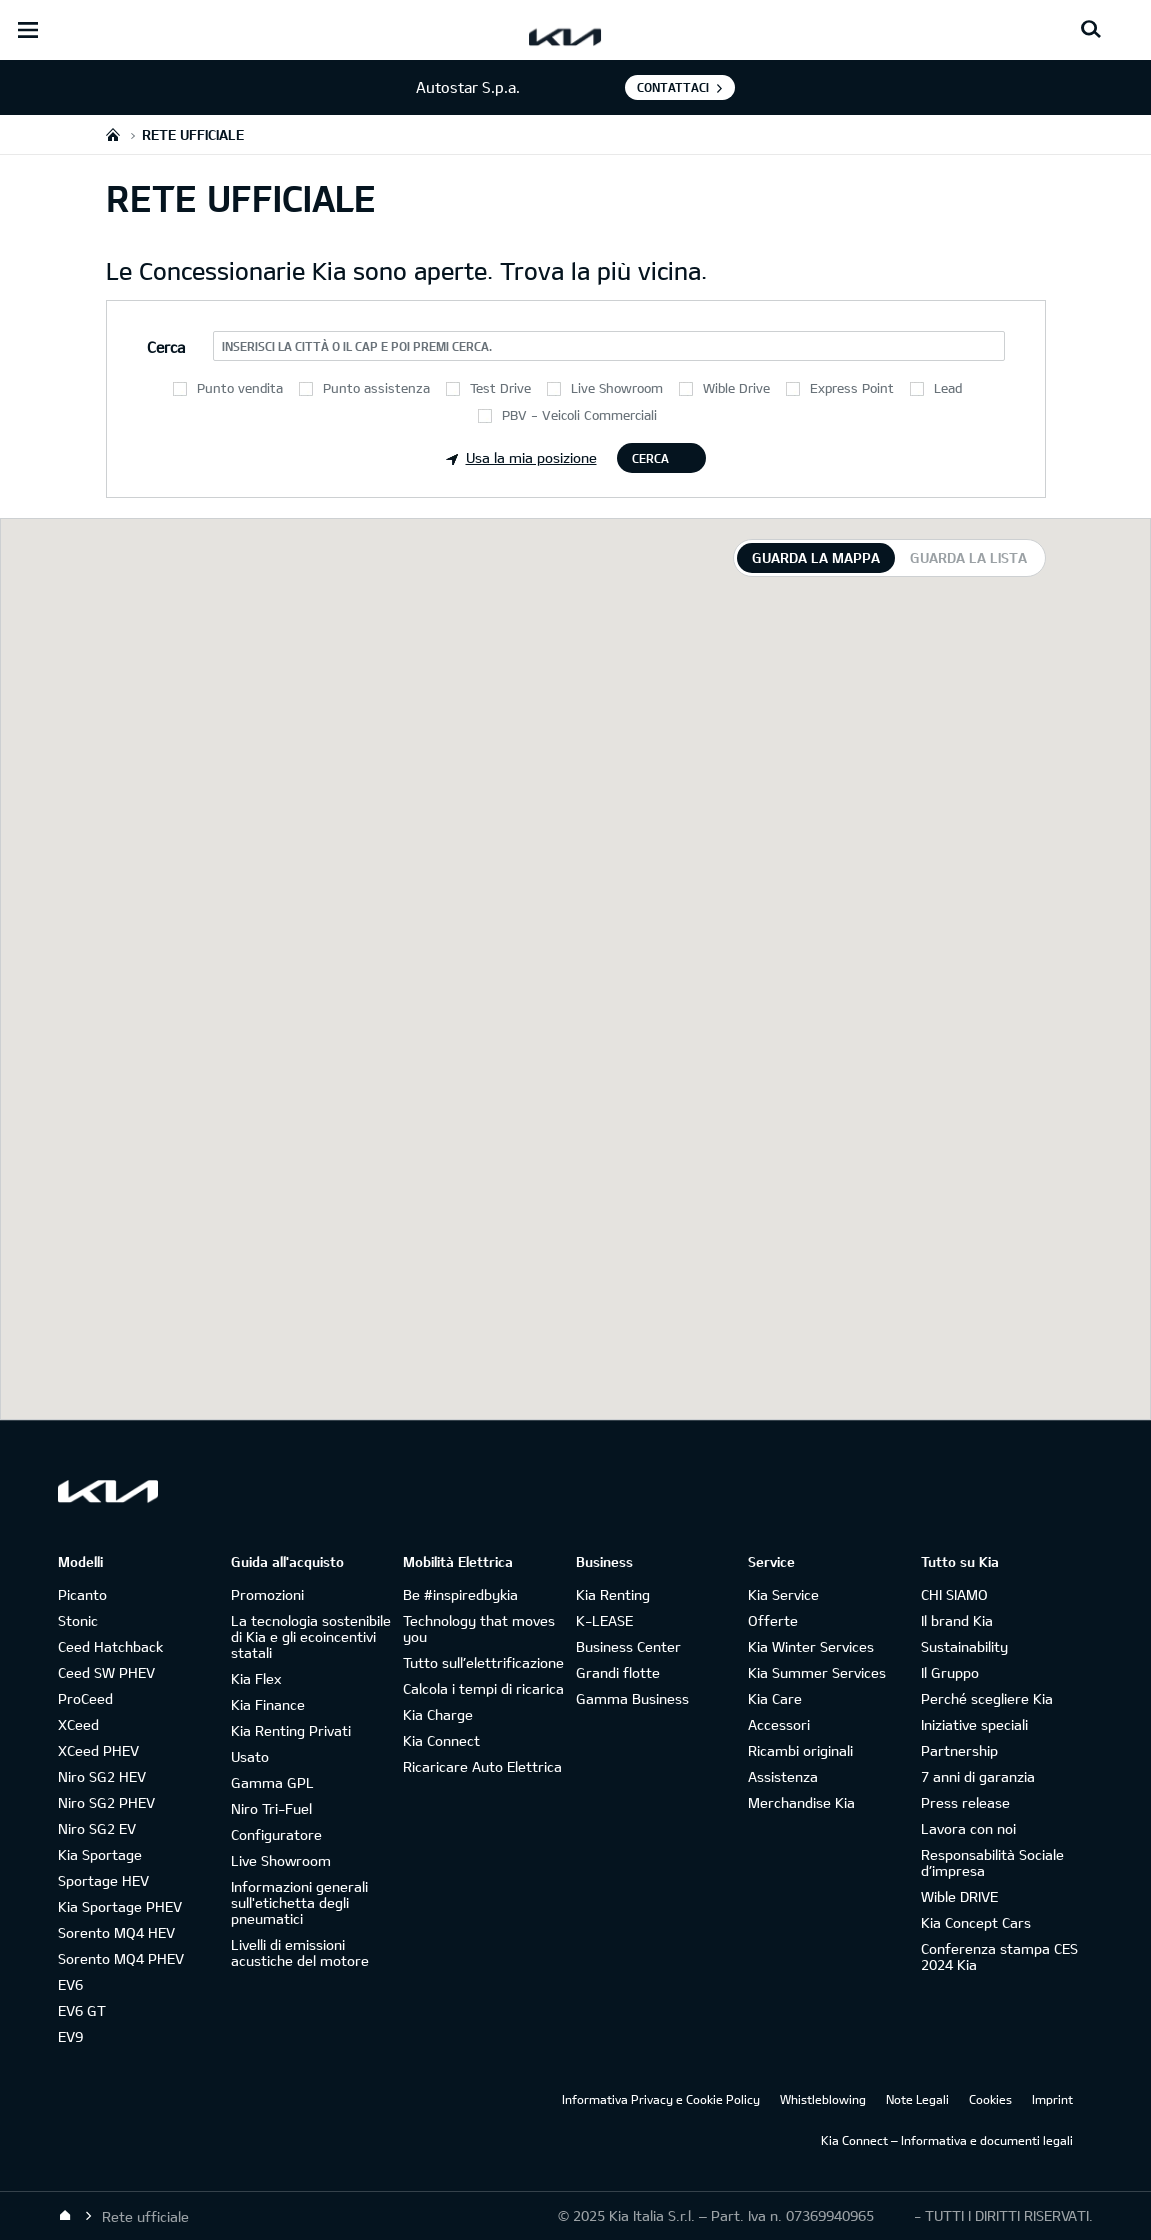 The image size is (1151, 2240). What do you see at coordinates (959, 1896) in the screenshot?
I see `Wible DRIVE` at bounding box center [959, 1896].